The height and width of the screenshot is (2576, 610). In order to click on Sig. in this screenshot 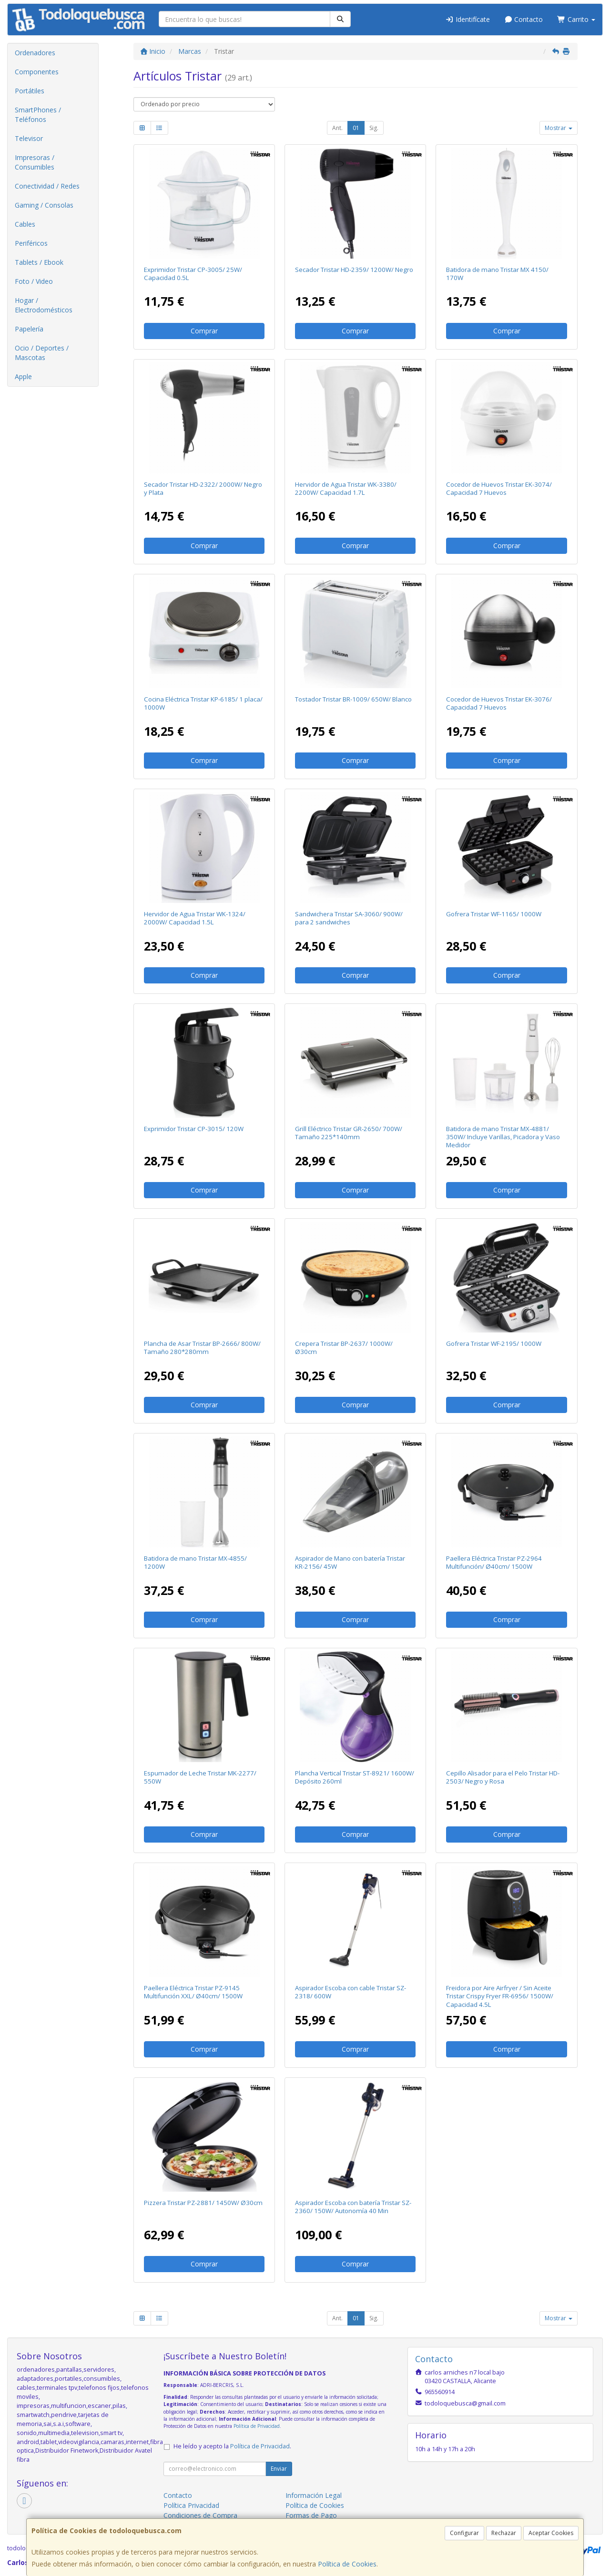, I will do `click(373, 128)`.